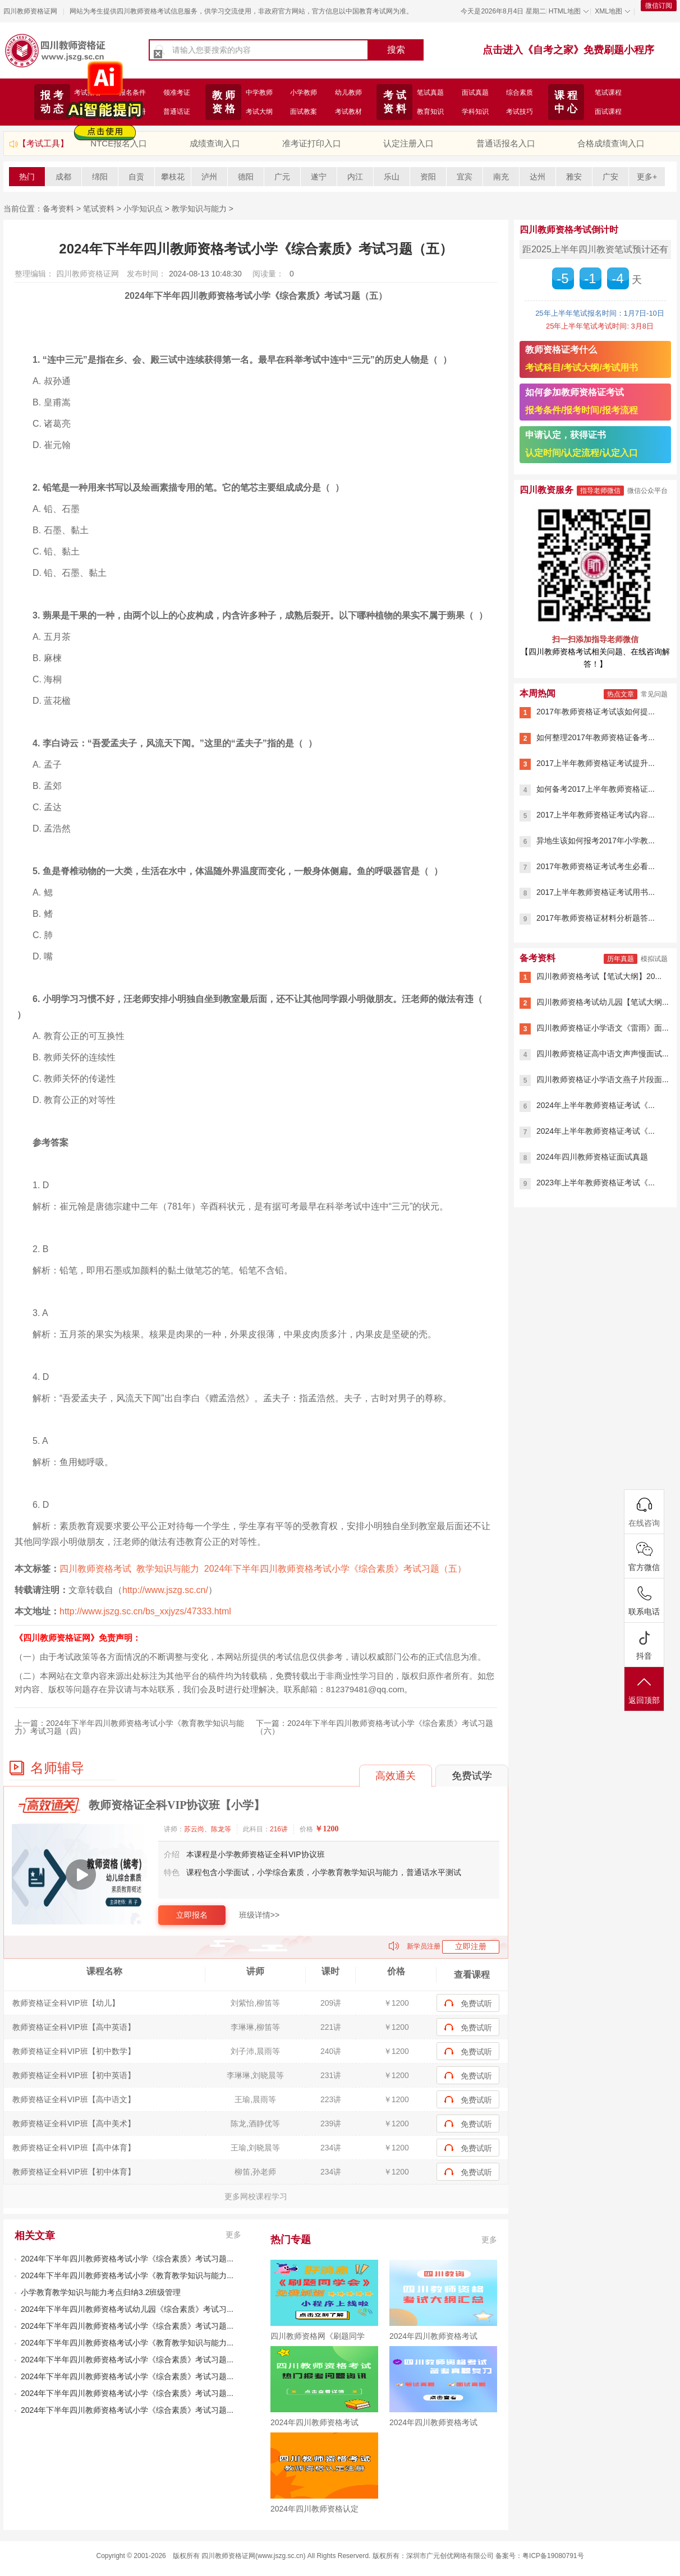  What do you see at coordinates (176, 92) in the screenshot?
I see `领准考证` at bounding box center [176, 92].